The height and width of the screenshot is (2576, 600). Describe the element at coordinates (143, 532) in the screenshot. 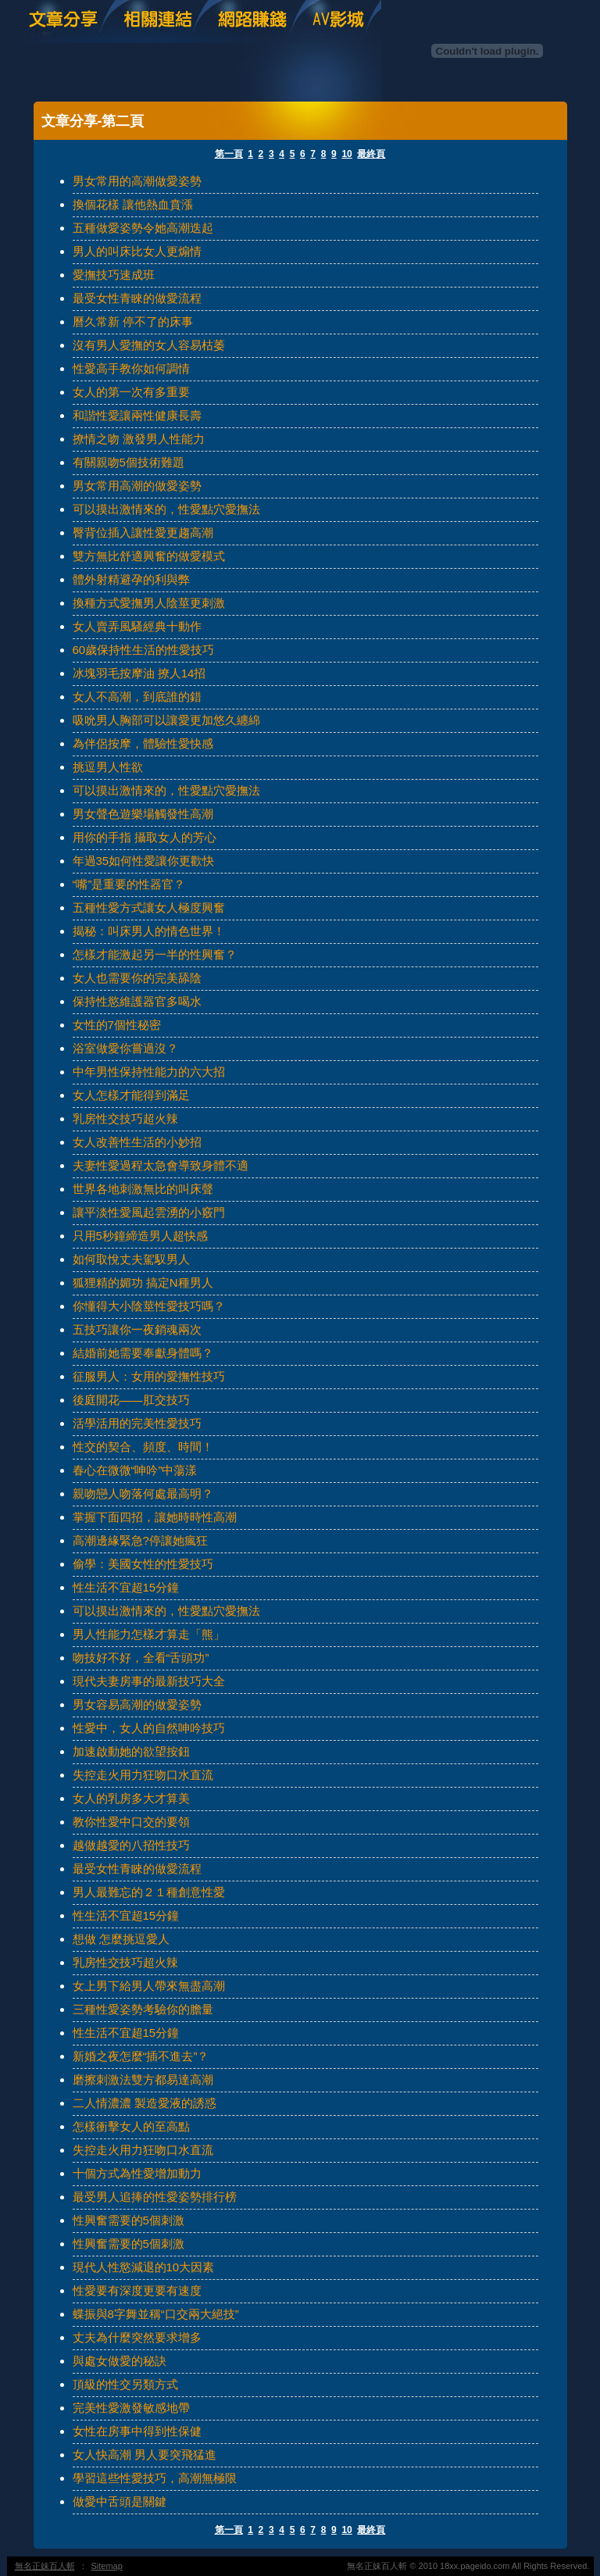

I see `臀背位插入讓性愛更趨高潮` at that location.